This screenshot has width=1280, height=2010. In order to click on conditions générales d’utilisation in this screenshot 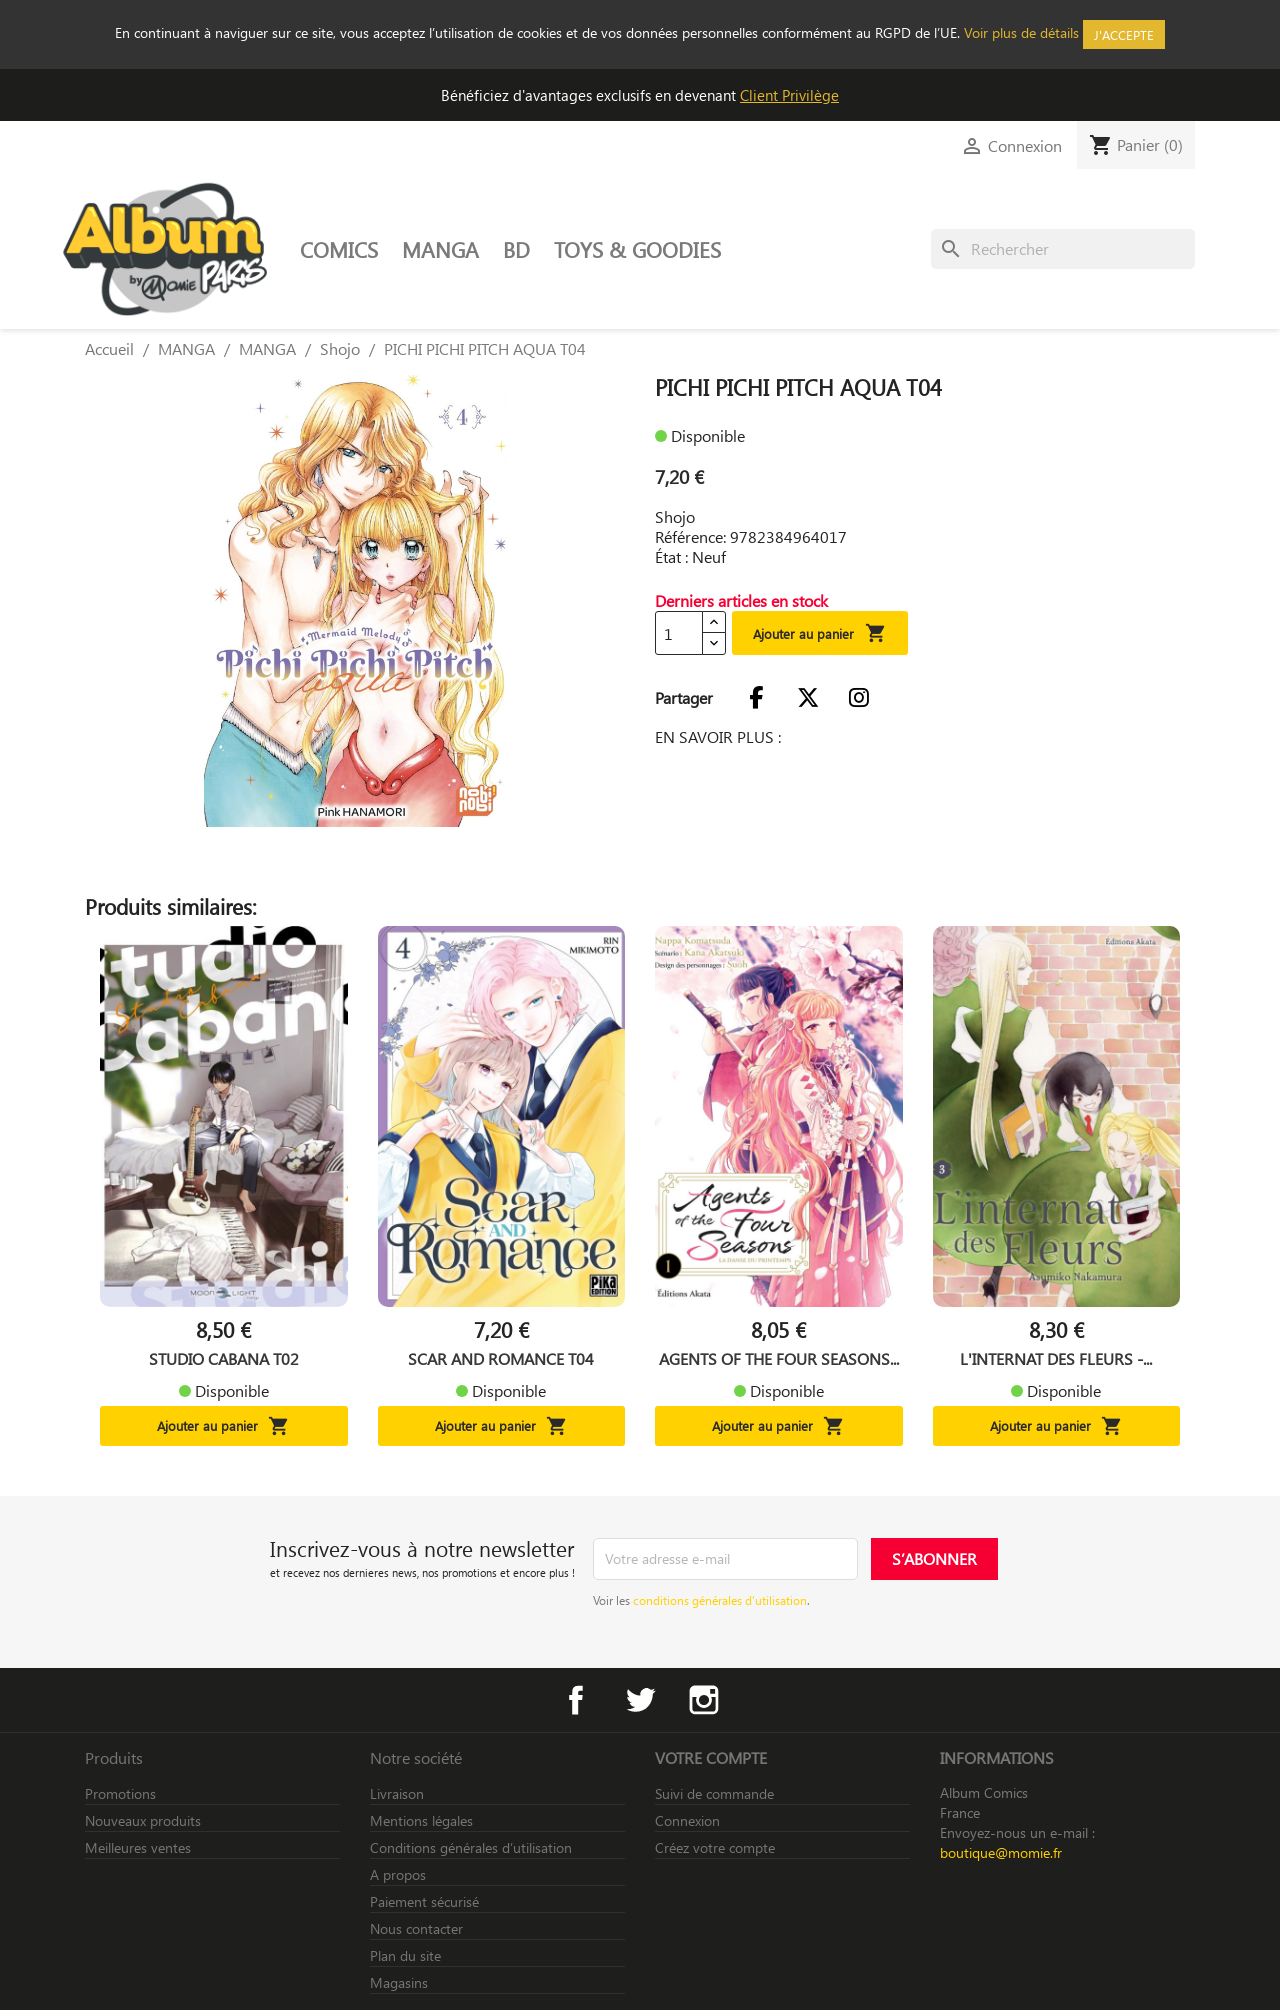, I will do `click(720, 1600)`.